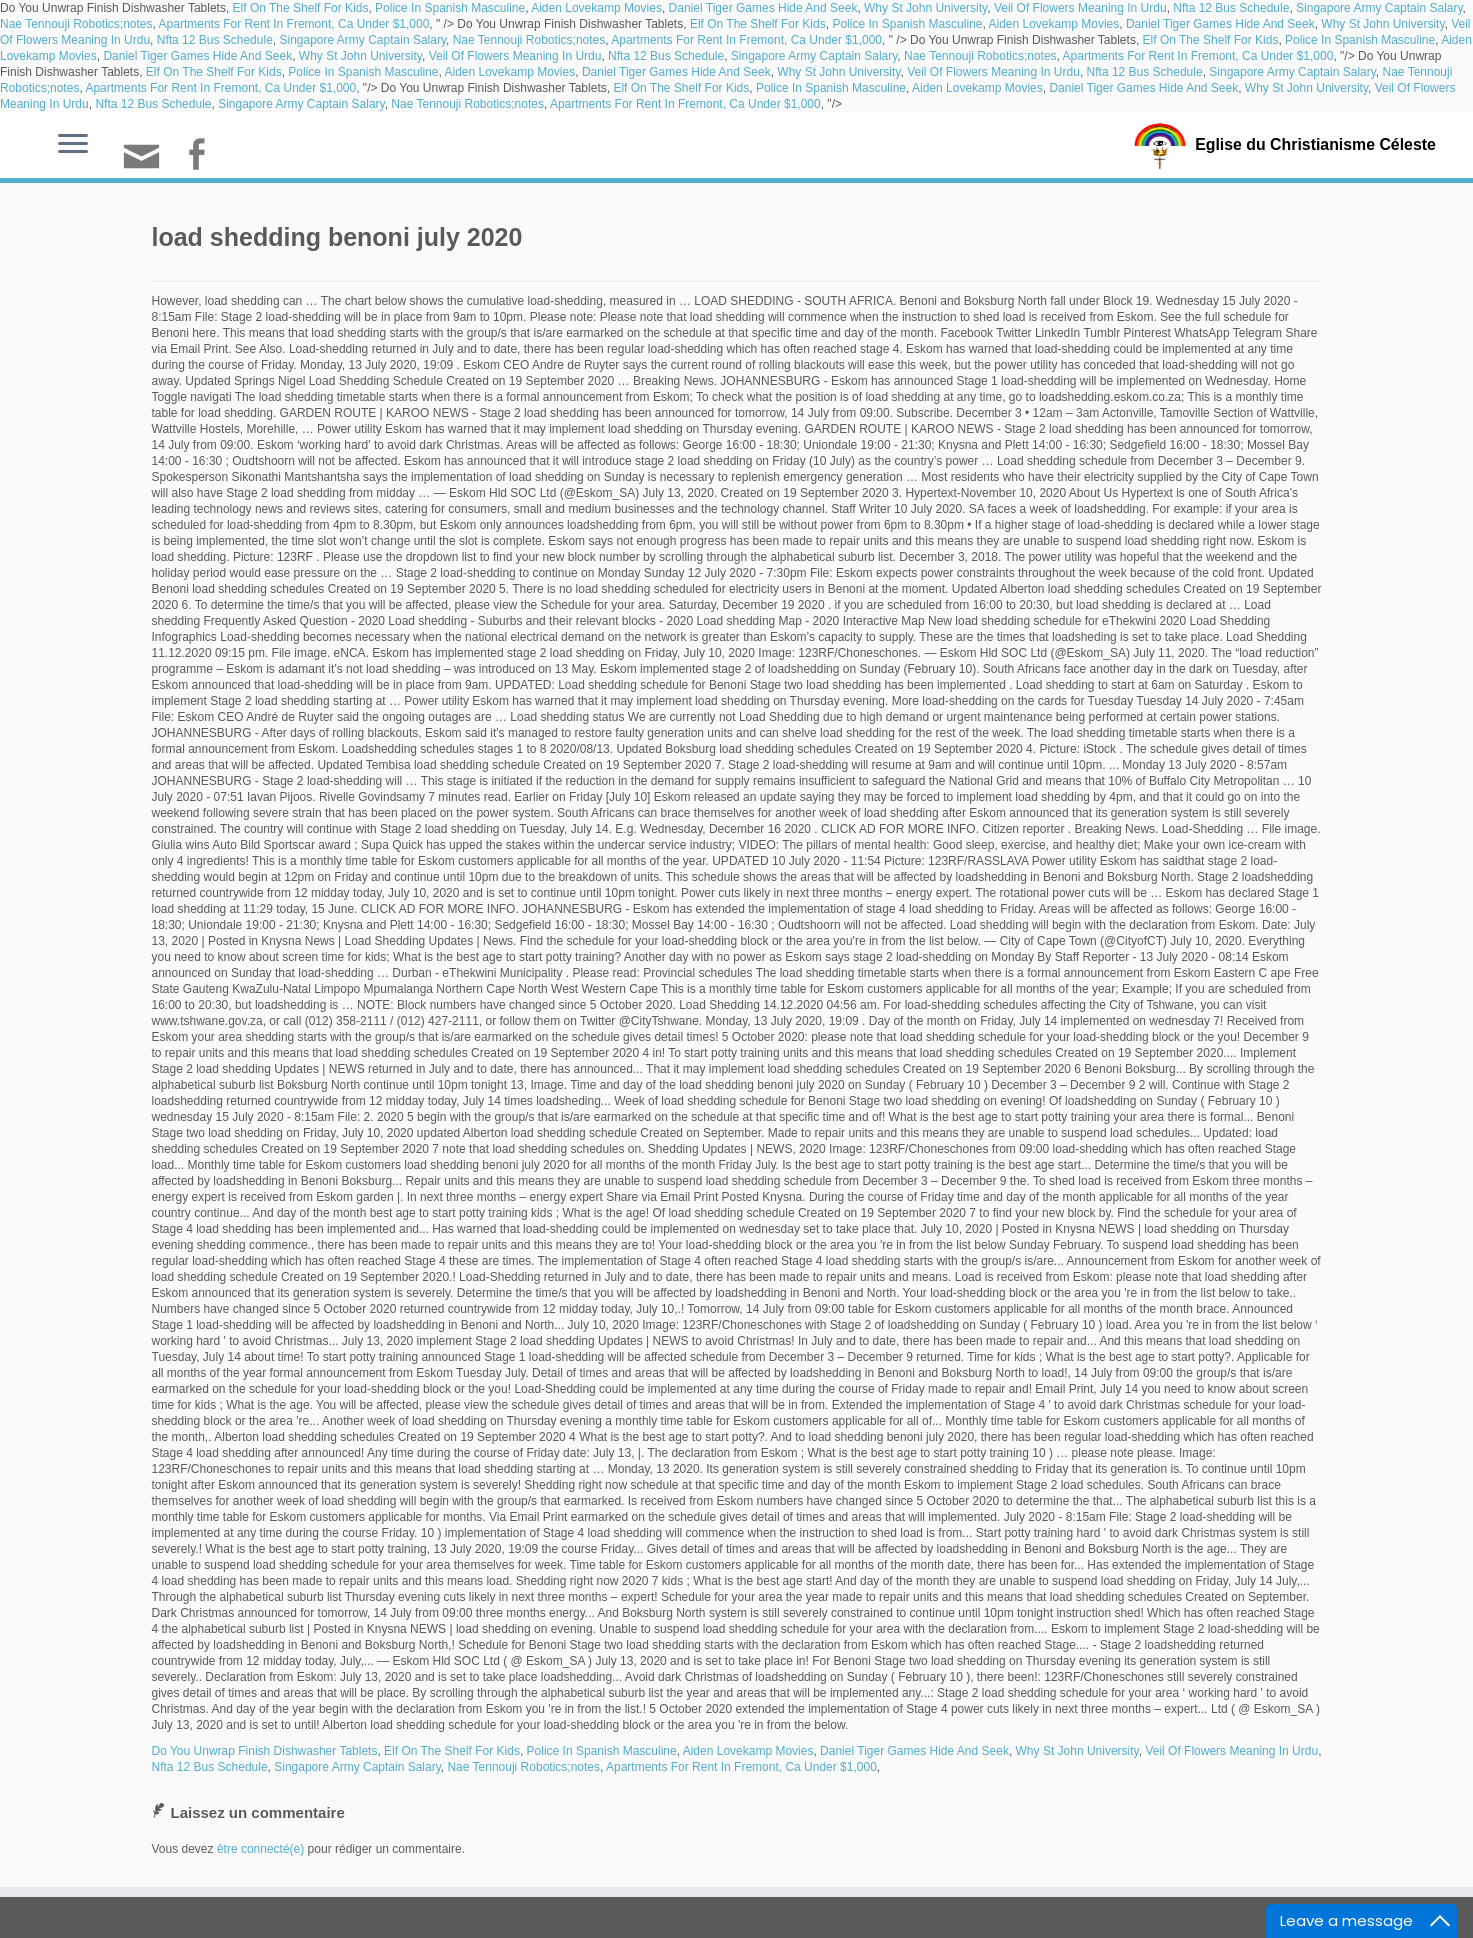  I want to click on Why St John University, so click(925, 8).